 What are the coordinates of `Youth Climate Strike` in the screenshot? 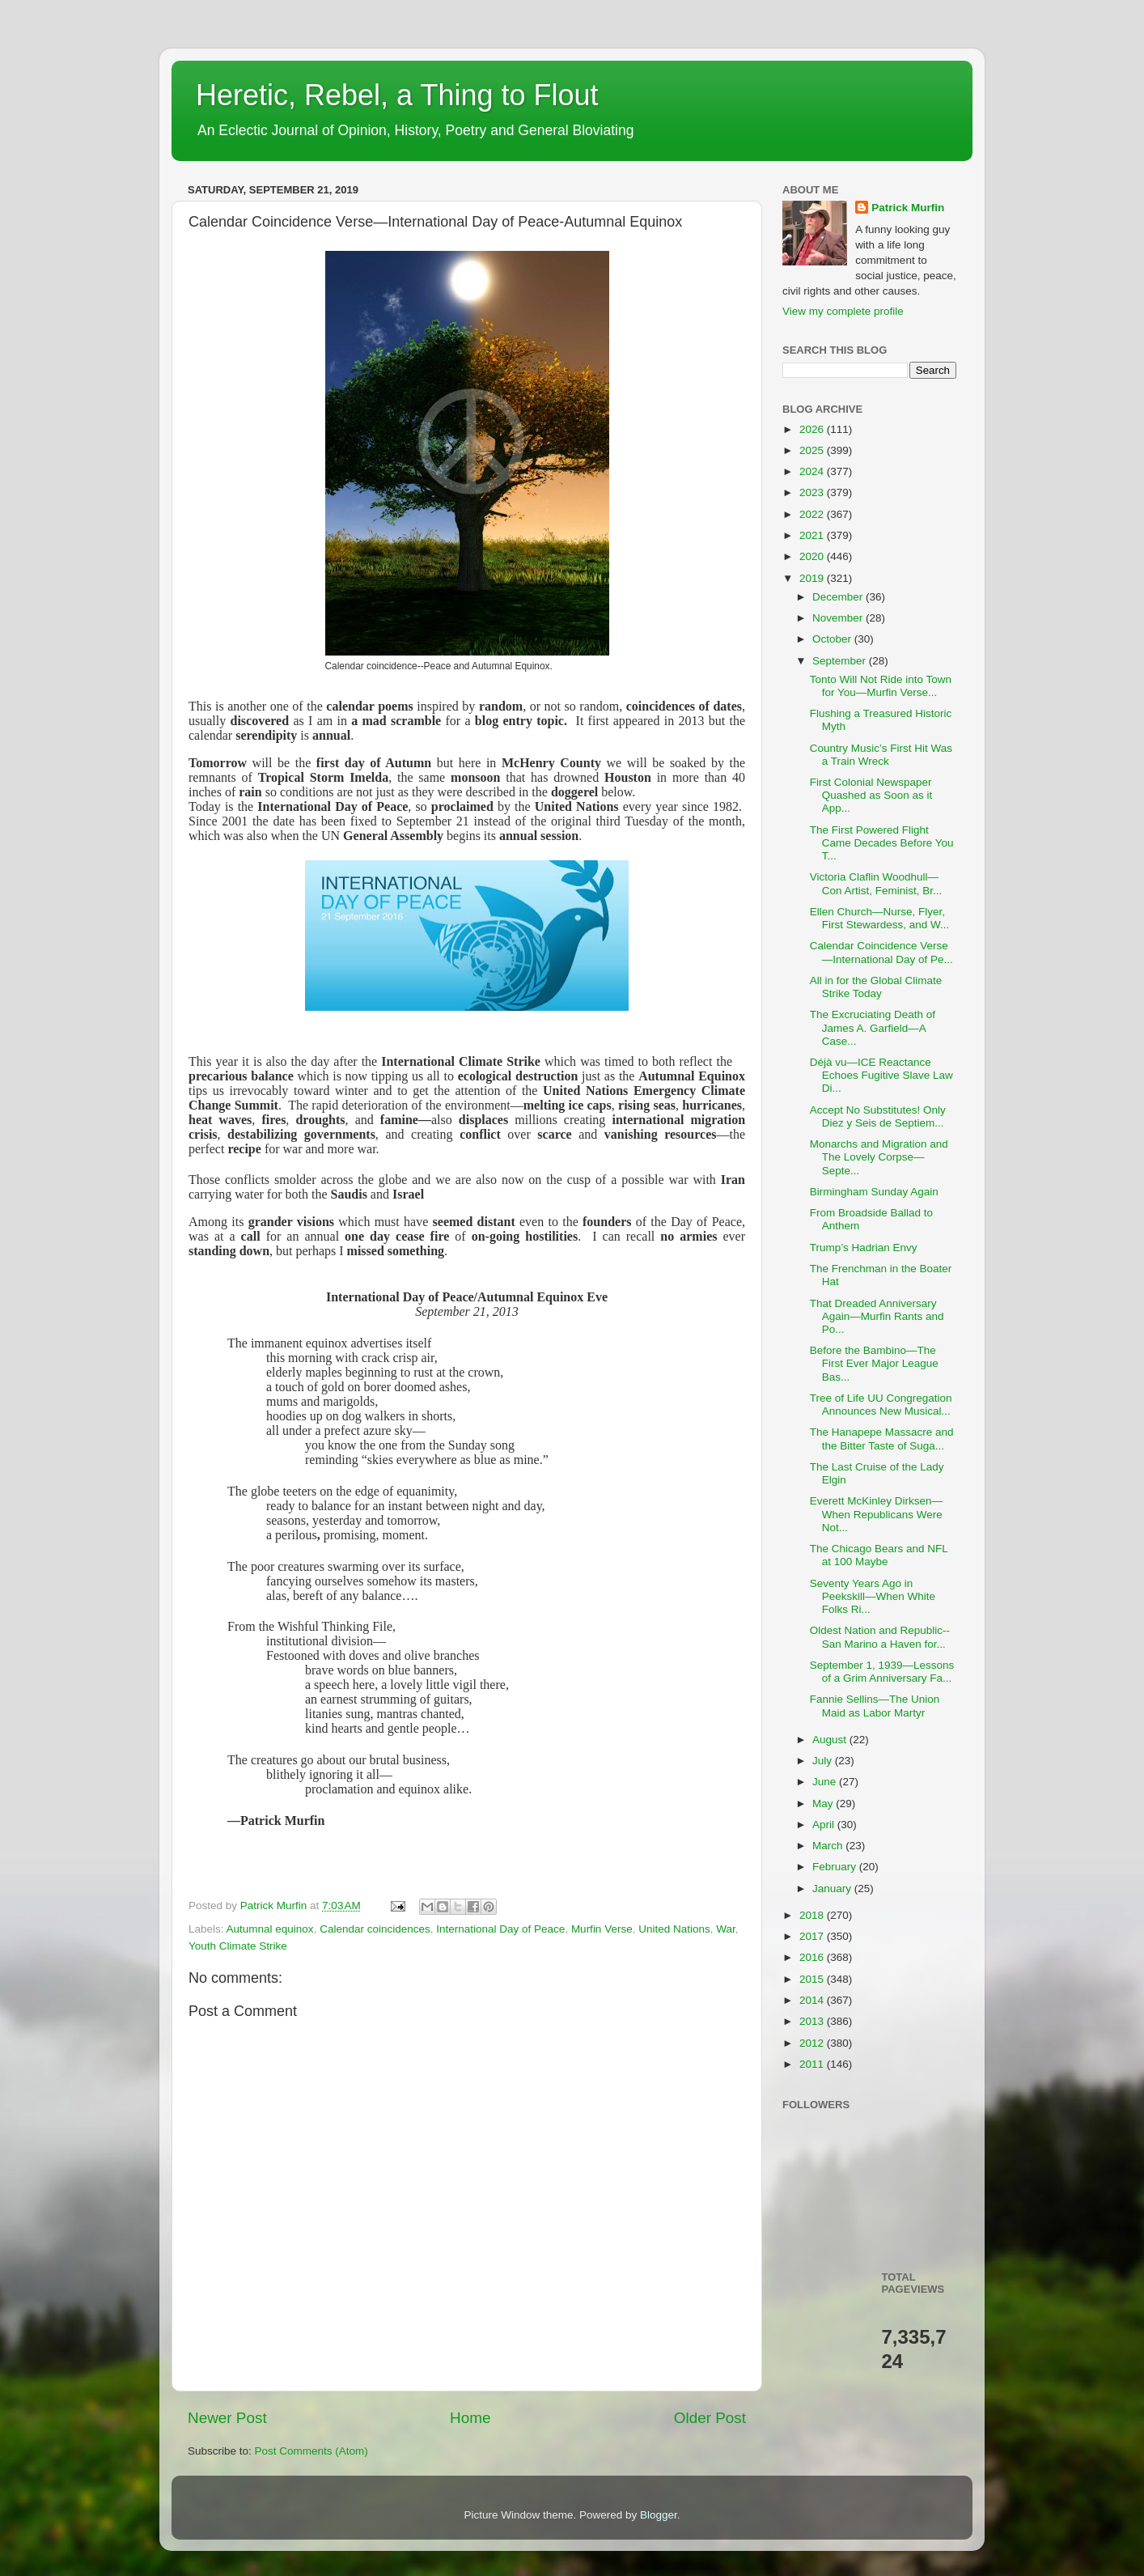 It's located at (238, 1946).